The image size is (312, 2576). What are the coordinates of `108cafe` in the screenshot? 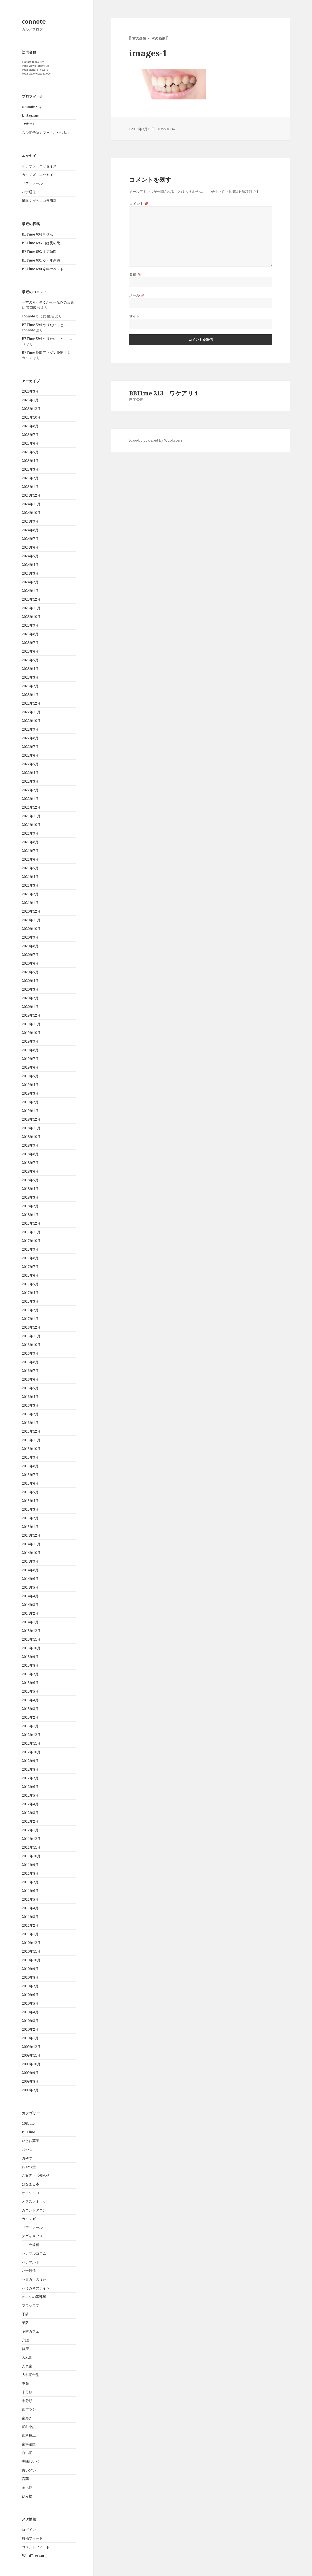 It's located at (28, 2123).